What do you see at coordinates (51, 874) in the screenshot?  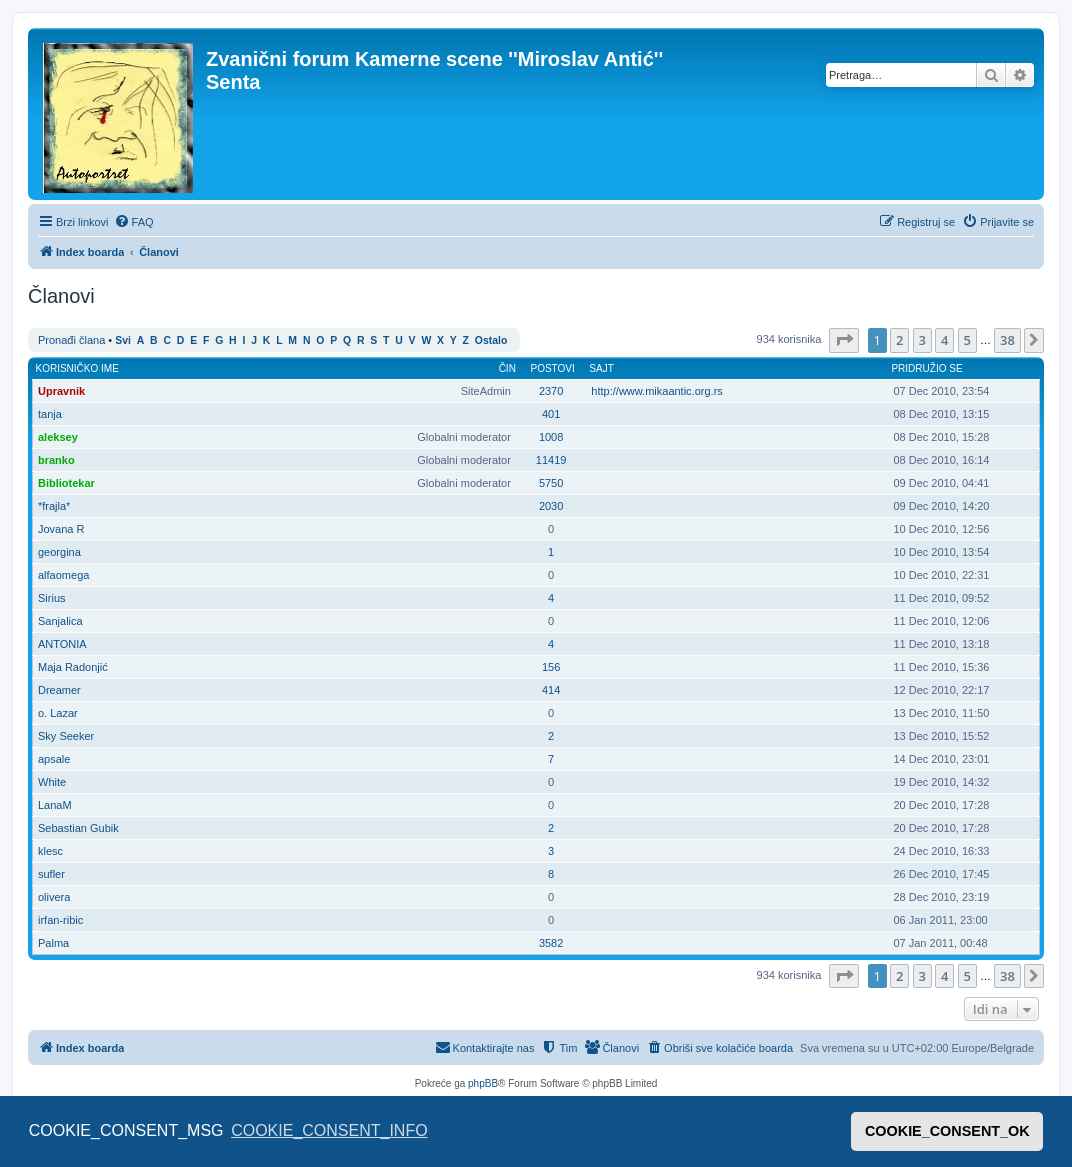 I see `sufler` at bounding box center [51, 874].